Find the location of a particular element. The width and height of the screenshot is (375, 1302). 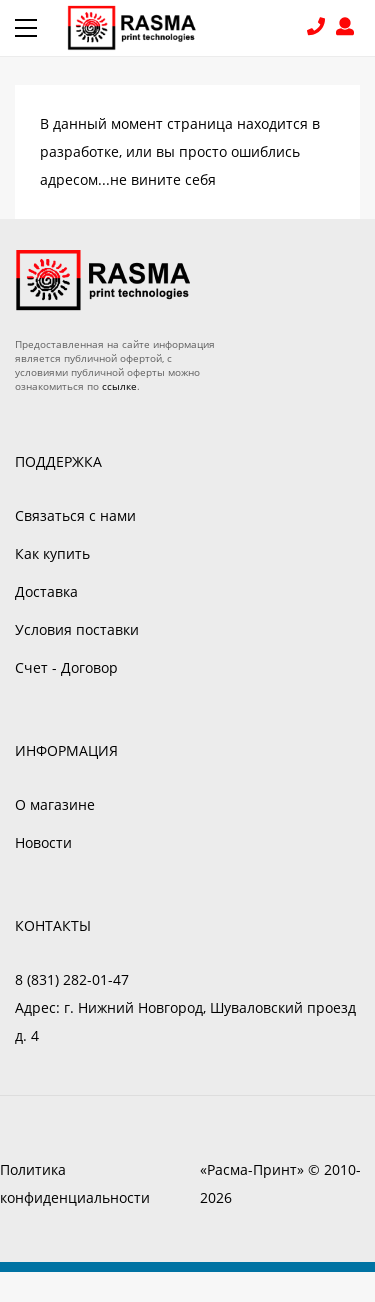

О магазине is located at coordinates (55, 804).